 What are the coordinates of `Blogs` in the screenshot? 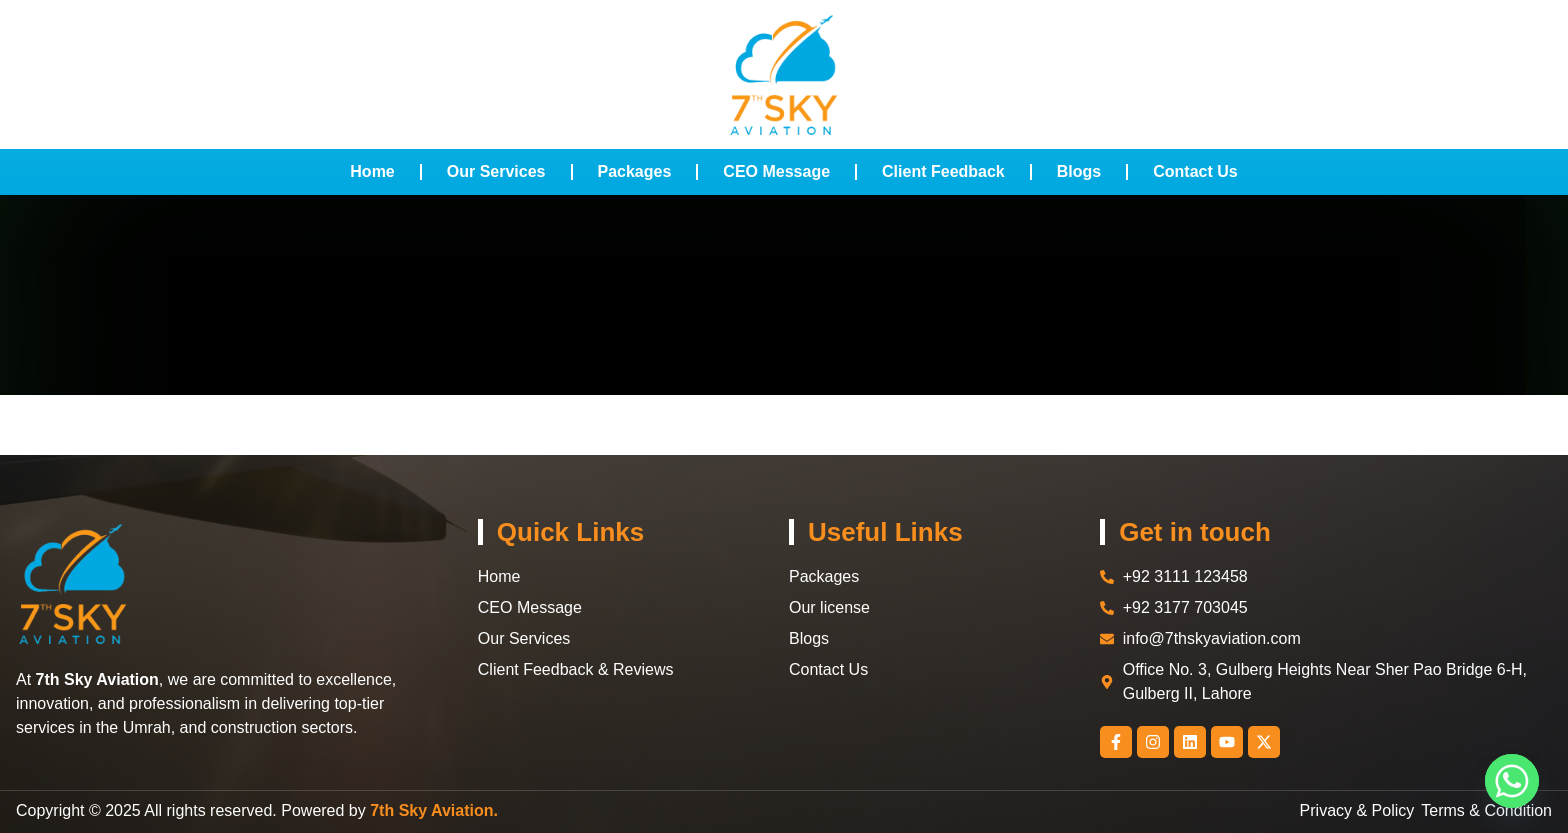 It's located at (1079, 171).